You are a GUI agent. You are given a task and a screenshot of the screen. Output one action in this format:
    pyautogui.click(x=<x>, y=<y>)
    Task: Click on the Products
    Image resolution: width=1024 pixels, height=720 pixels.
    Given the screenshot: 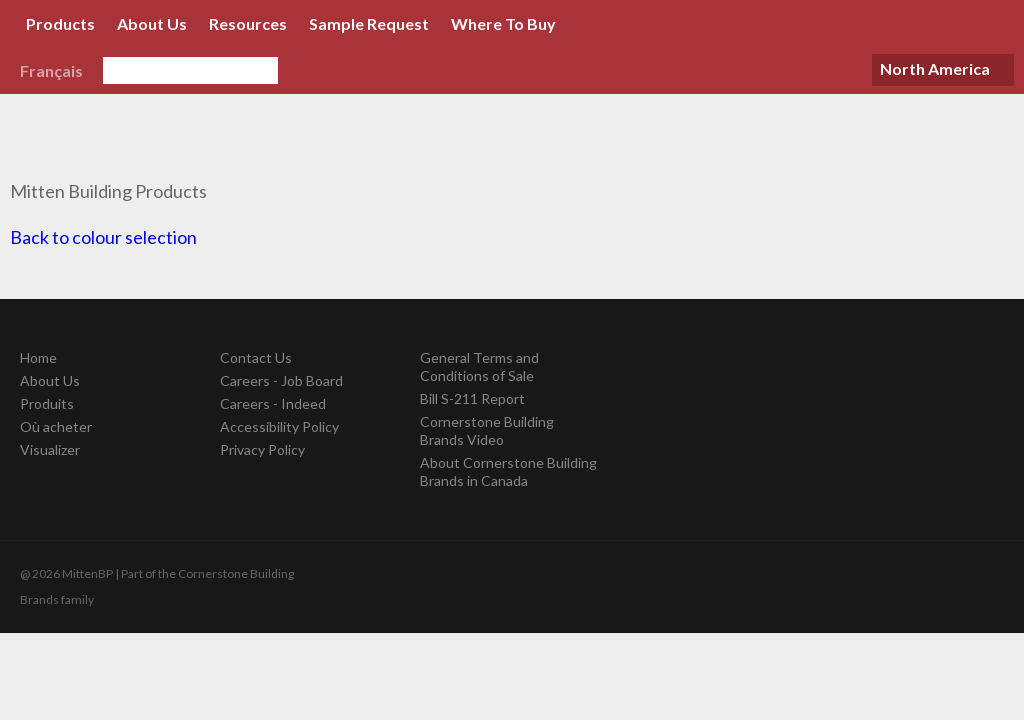 What is the action you would take?
    pyautogui.click(x=60, y=23)
    